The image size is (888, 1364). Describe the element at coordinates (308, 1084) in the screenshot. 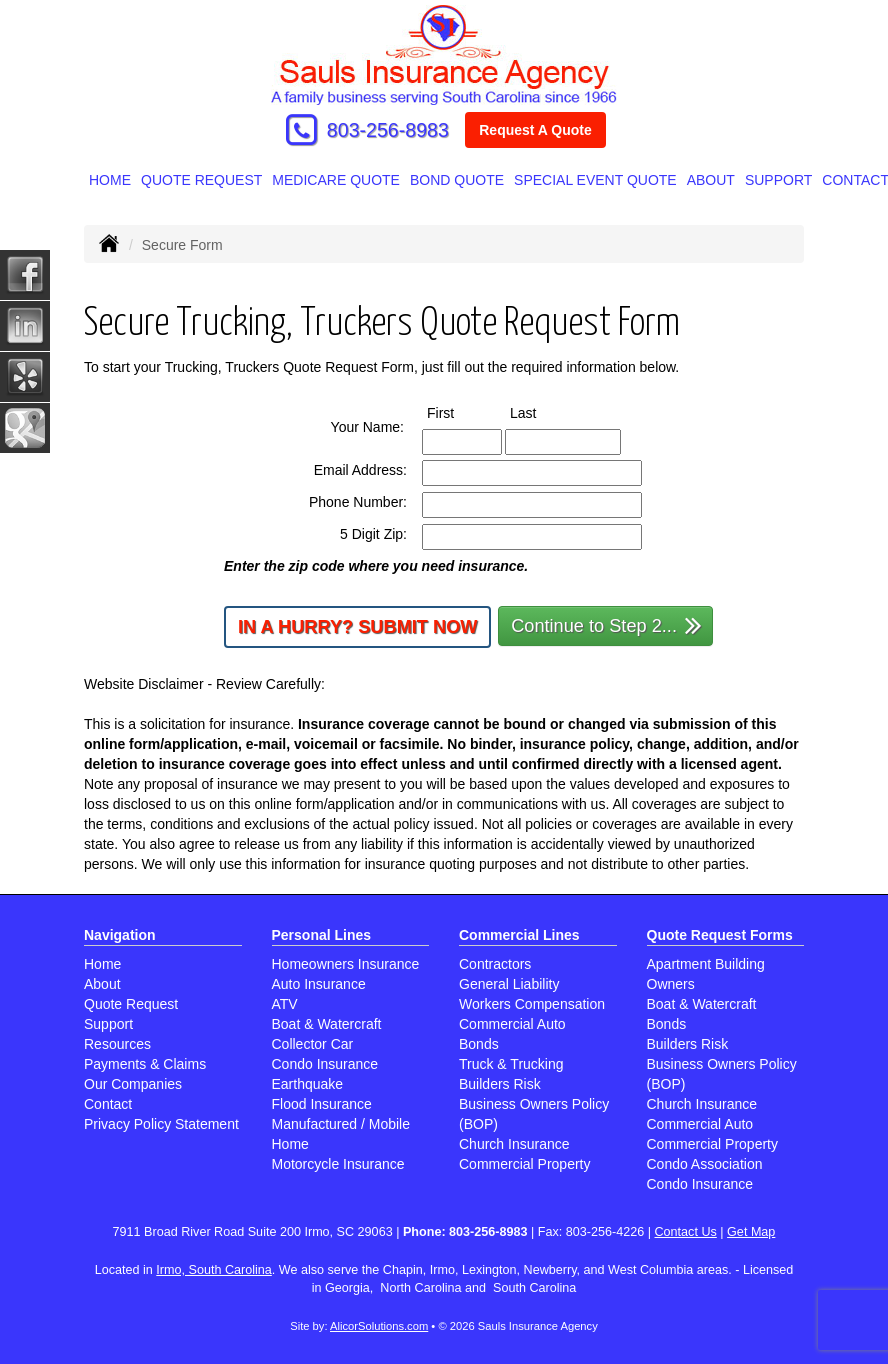

I see `Earthquake` at that location.